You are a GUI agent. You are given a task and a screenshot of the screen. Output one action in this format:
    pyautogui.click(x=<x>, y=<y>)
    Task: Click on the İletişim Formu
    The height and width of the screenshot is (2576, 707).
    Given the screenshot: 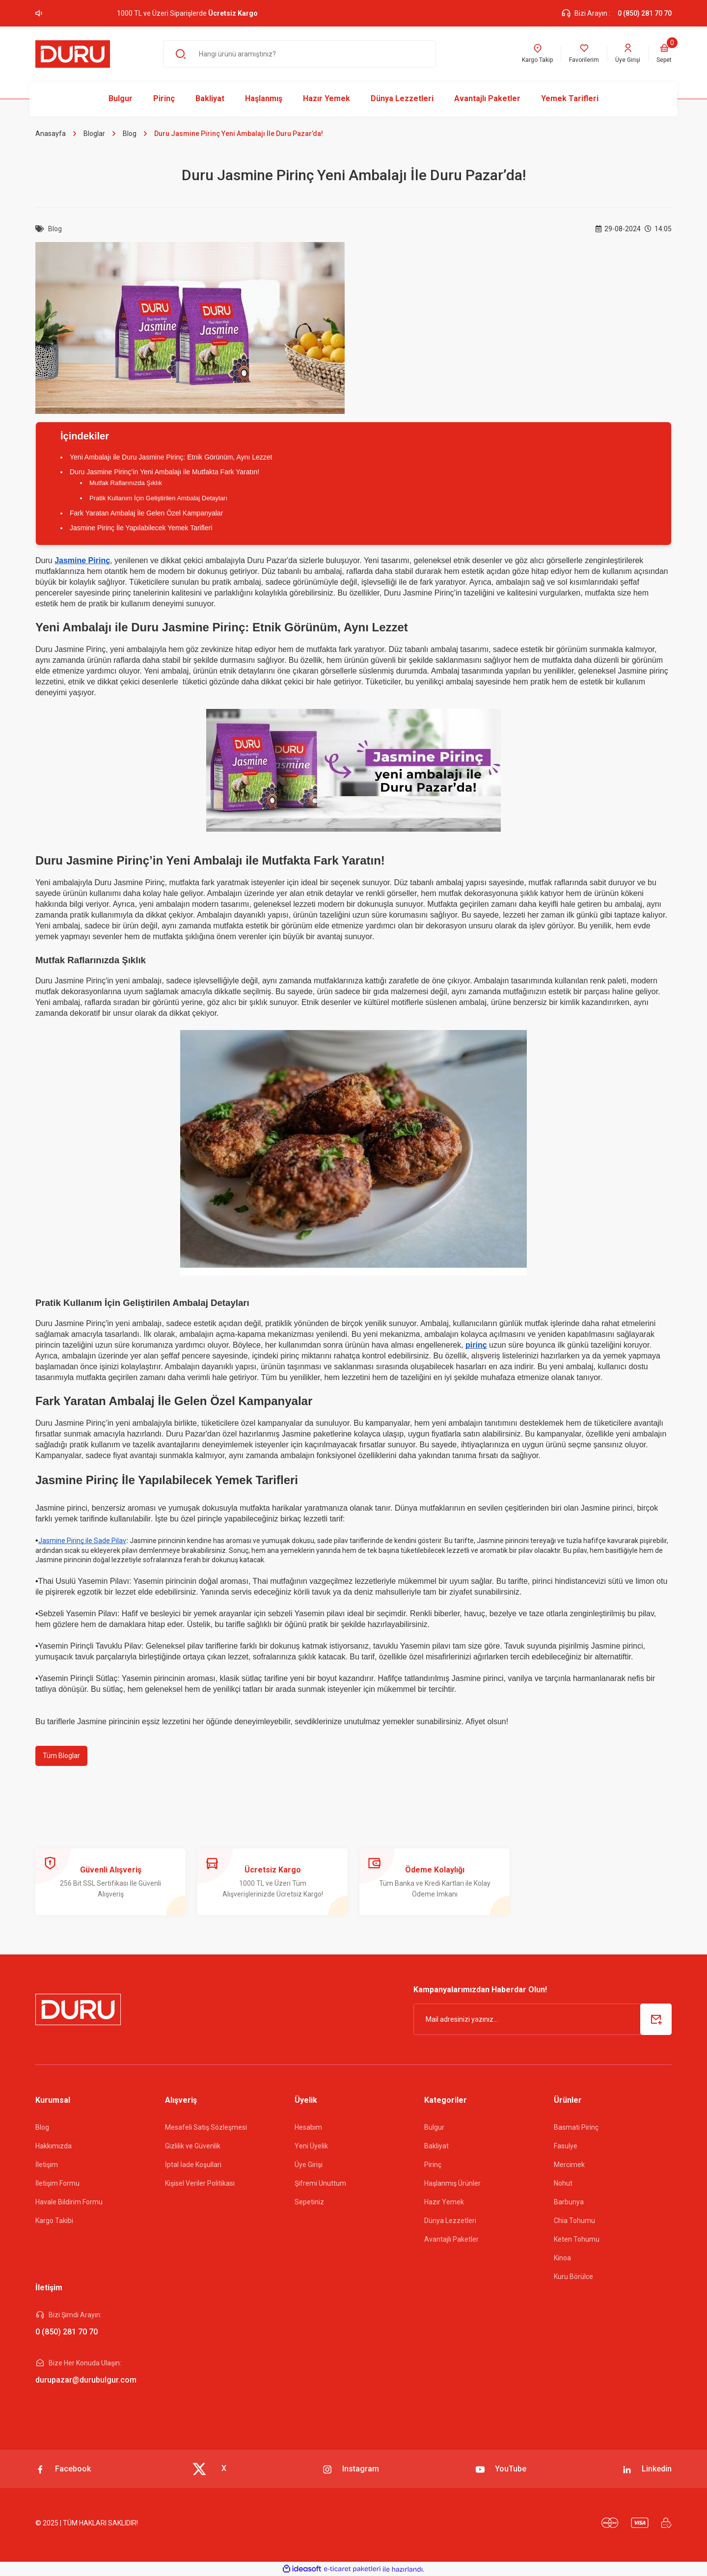 What is the action you would take?
    pyautogui.click(x=57, y=2183)
    